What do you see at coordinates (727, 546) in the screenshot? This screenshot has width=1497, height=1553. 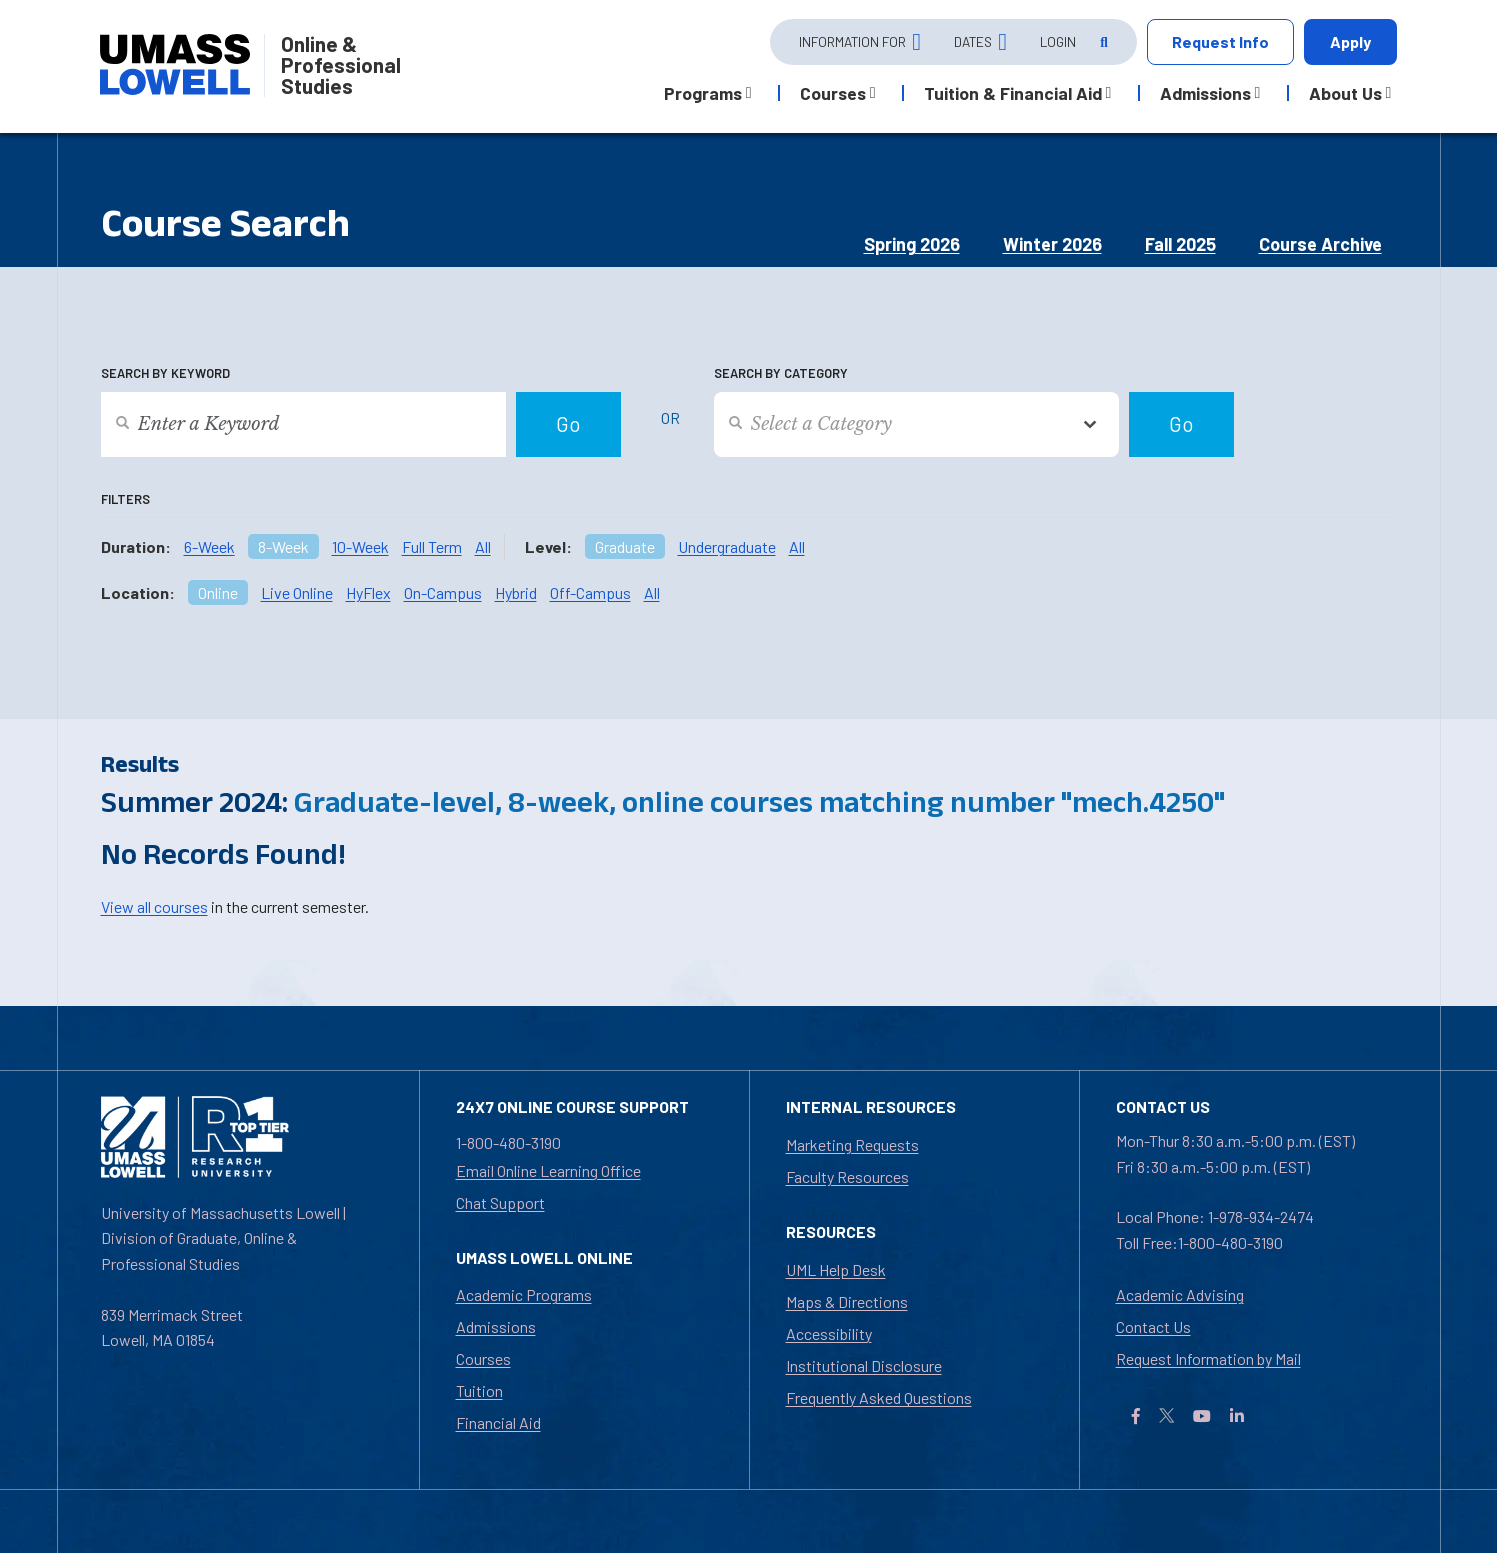 I see `Undergraduate` at bounding box center [727, 546].